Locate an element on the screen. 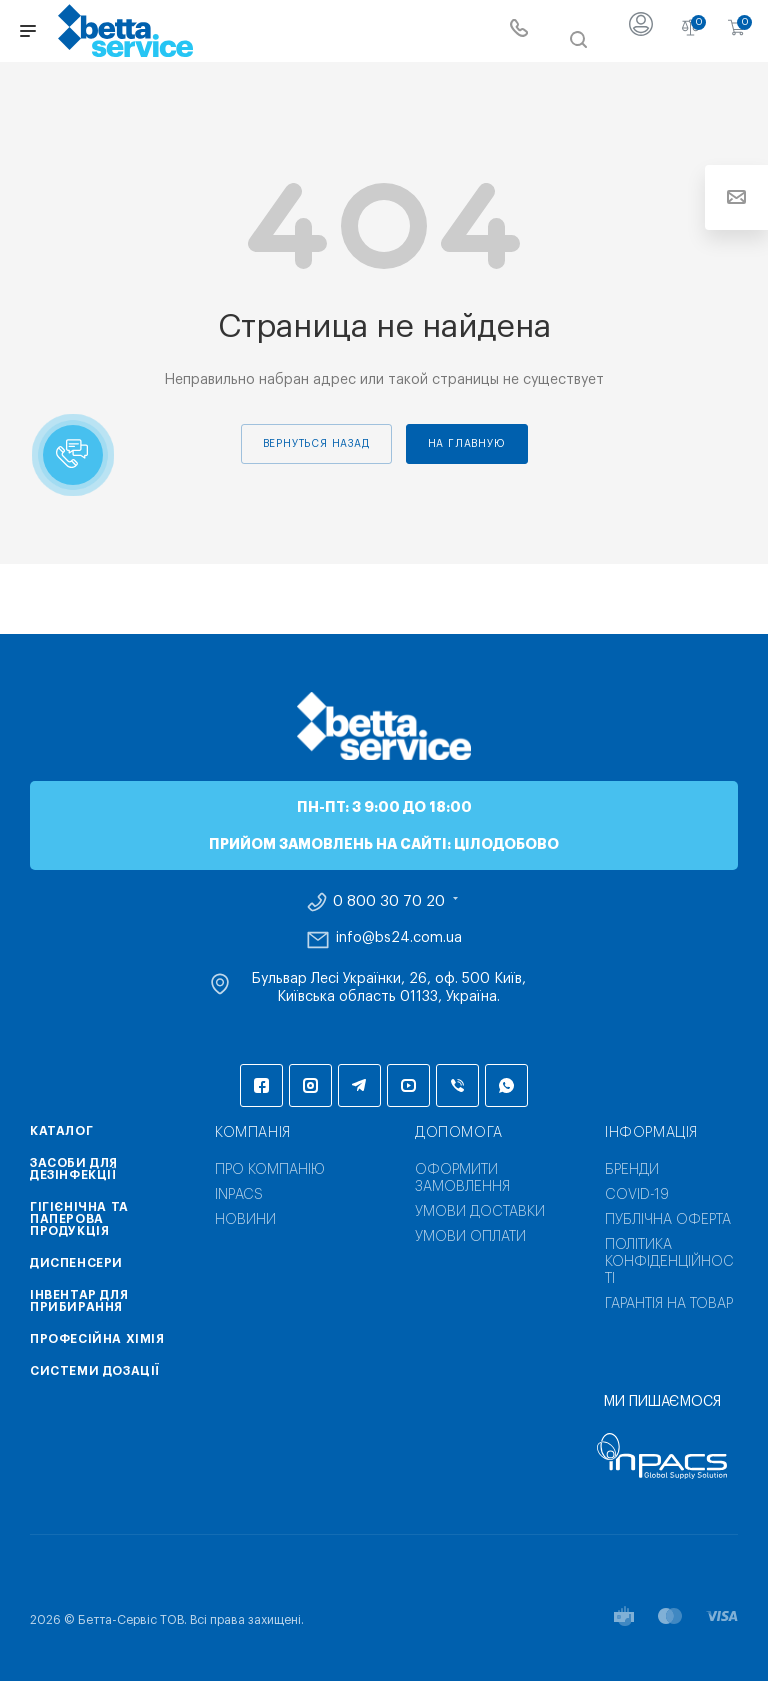  Інвентар для прибирання is located at coordinates (79, 1301).